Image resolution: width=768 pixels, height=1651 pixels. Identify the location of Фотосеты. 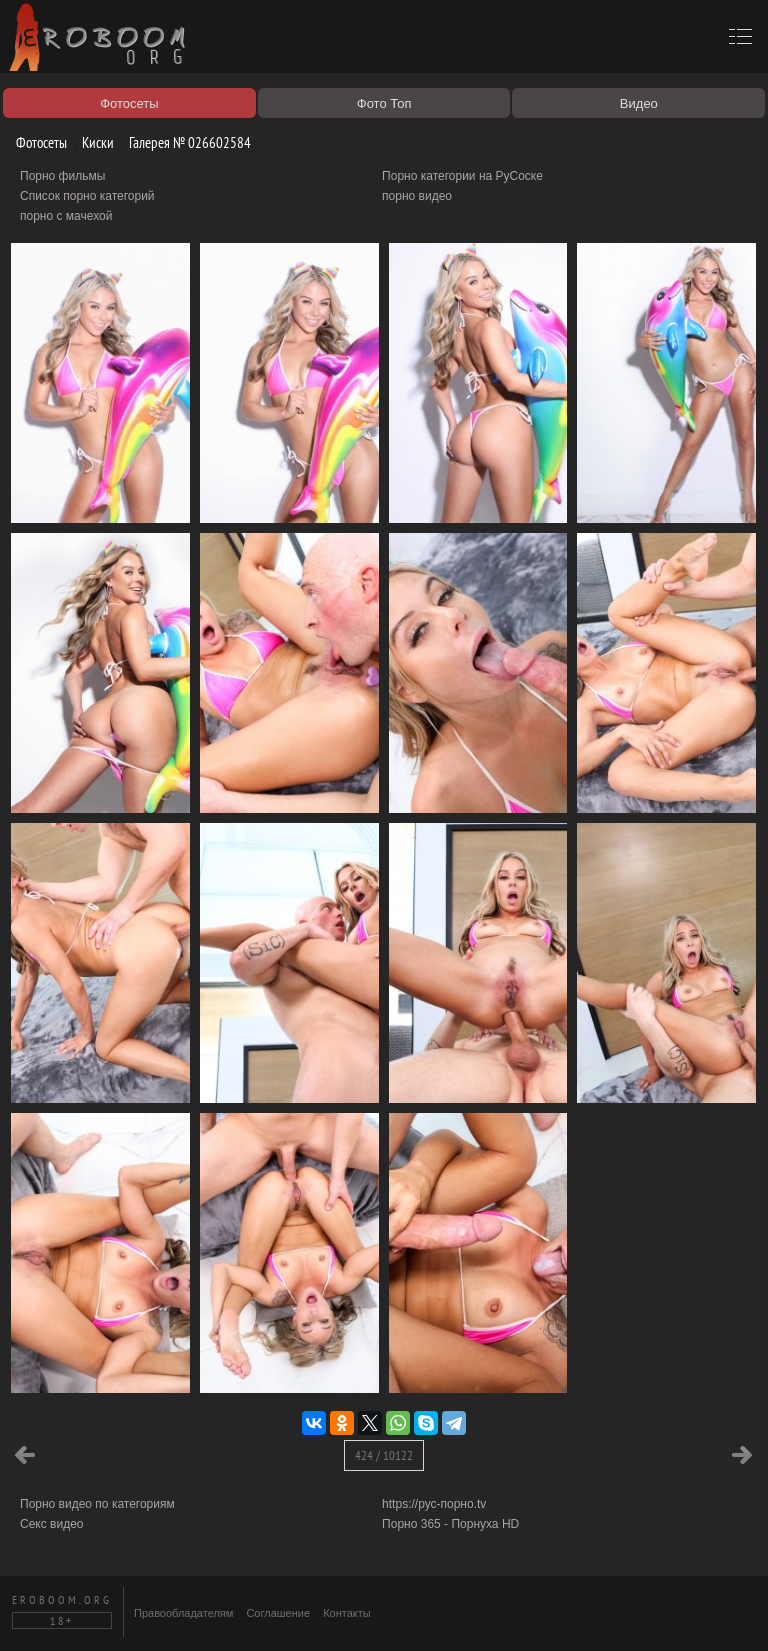
(34, 142).